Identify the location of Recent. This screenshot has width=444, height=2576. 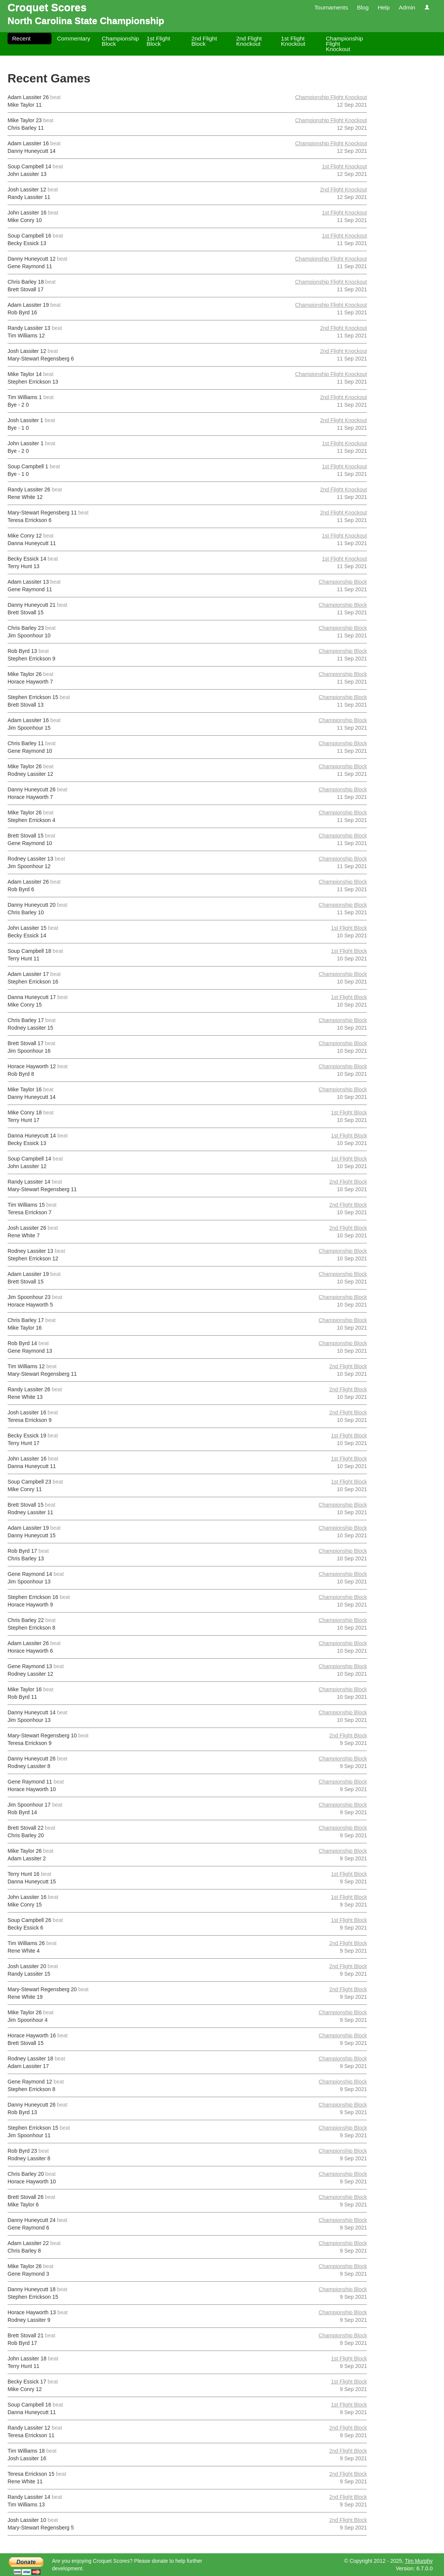
(21, 38).